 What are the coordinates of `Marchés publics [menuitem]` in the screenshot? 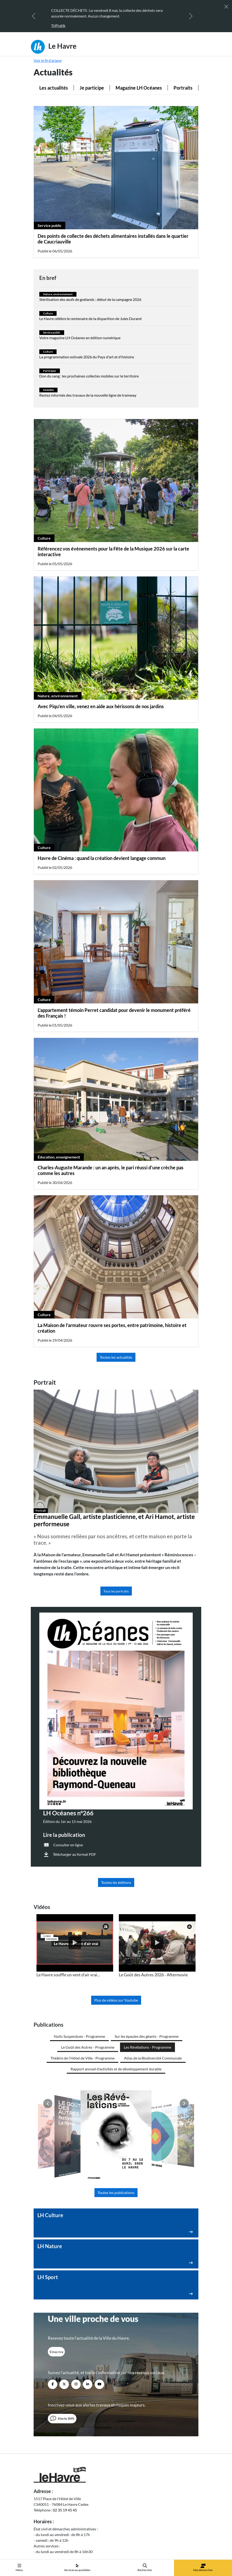 It's located at (50, 2429).